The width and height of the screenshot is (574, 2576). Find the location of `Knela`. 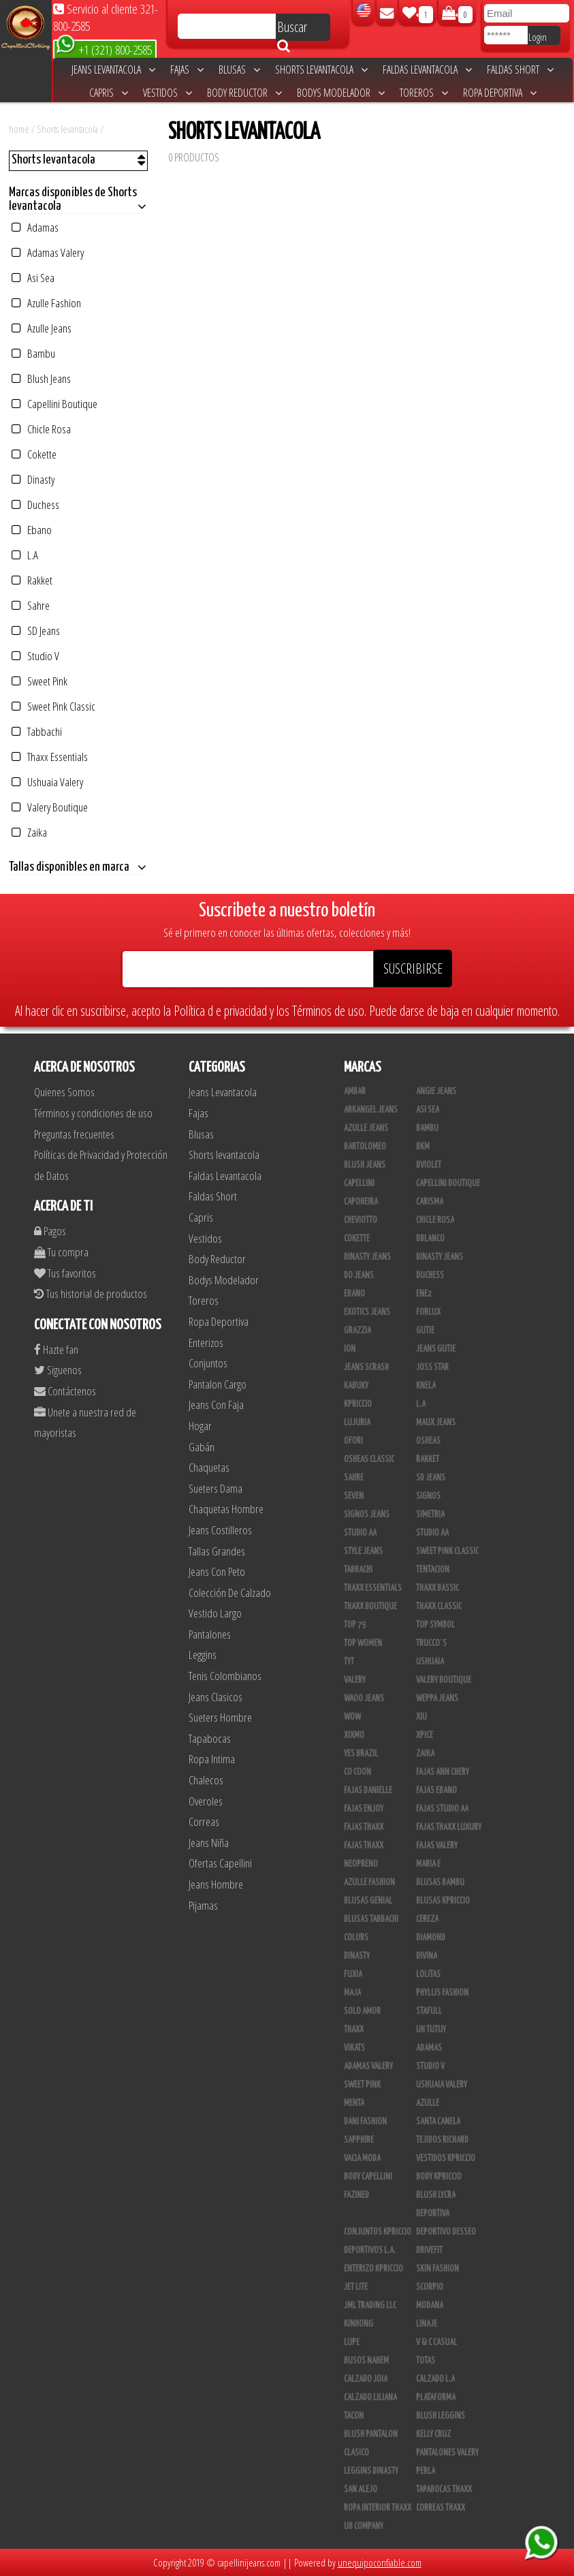

Knela is located at coordinates (426, 1386).